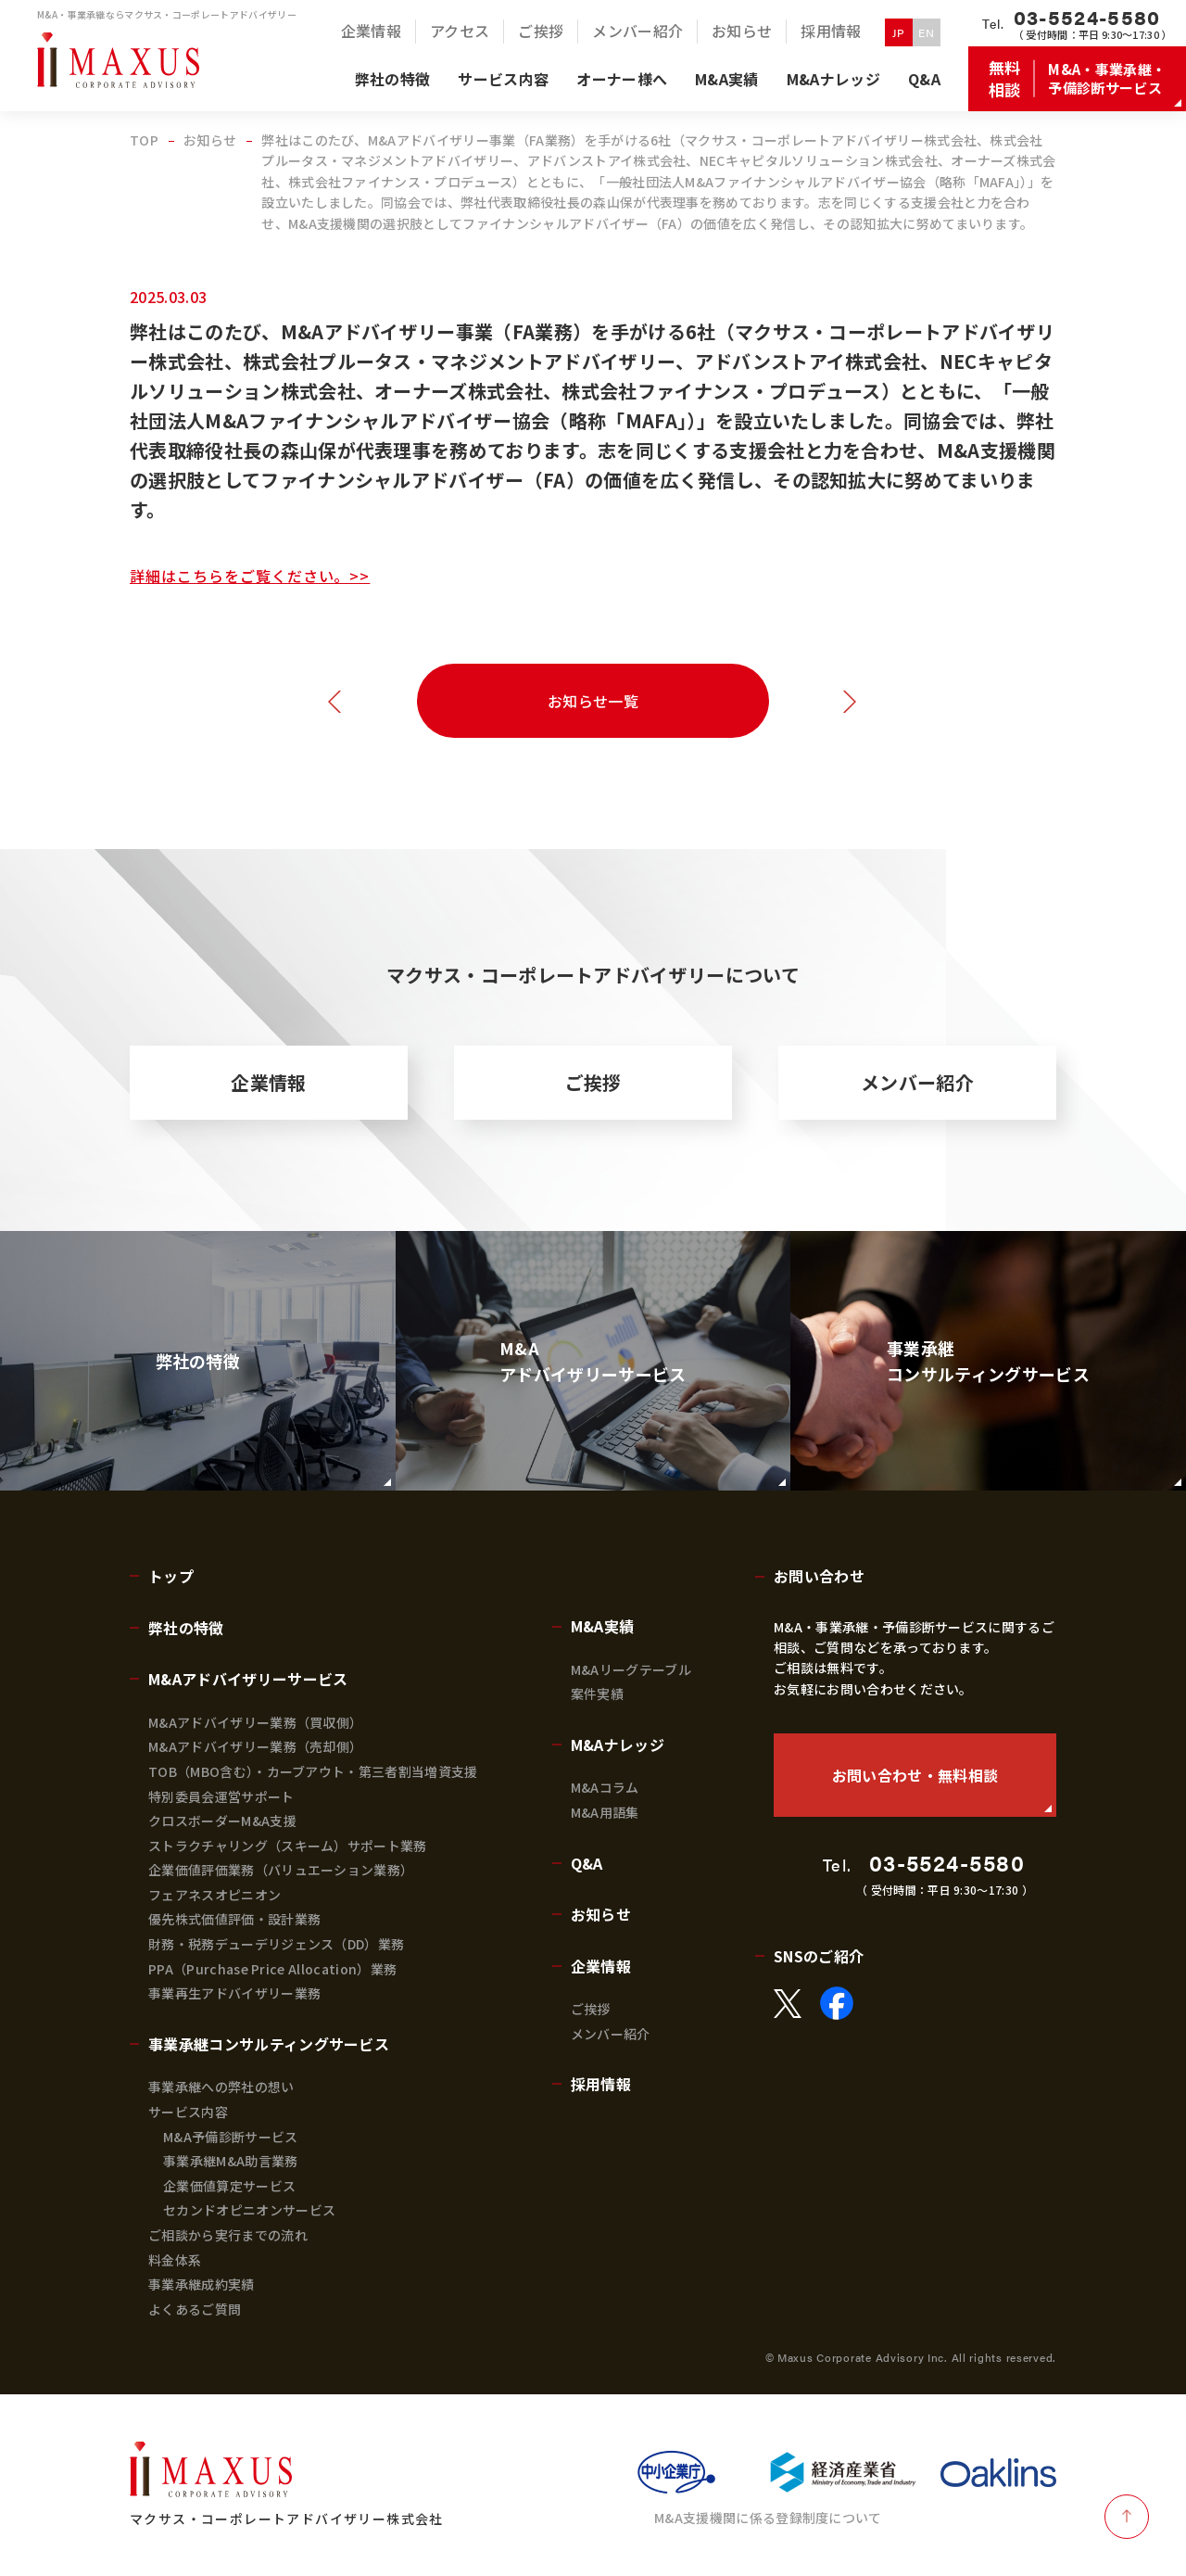 Image resolution: width=1186 pixels, height=2576 pixels. I want to click on M&Aコラム, so click(605, 1787).